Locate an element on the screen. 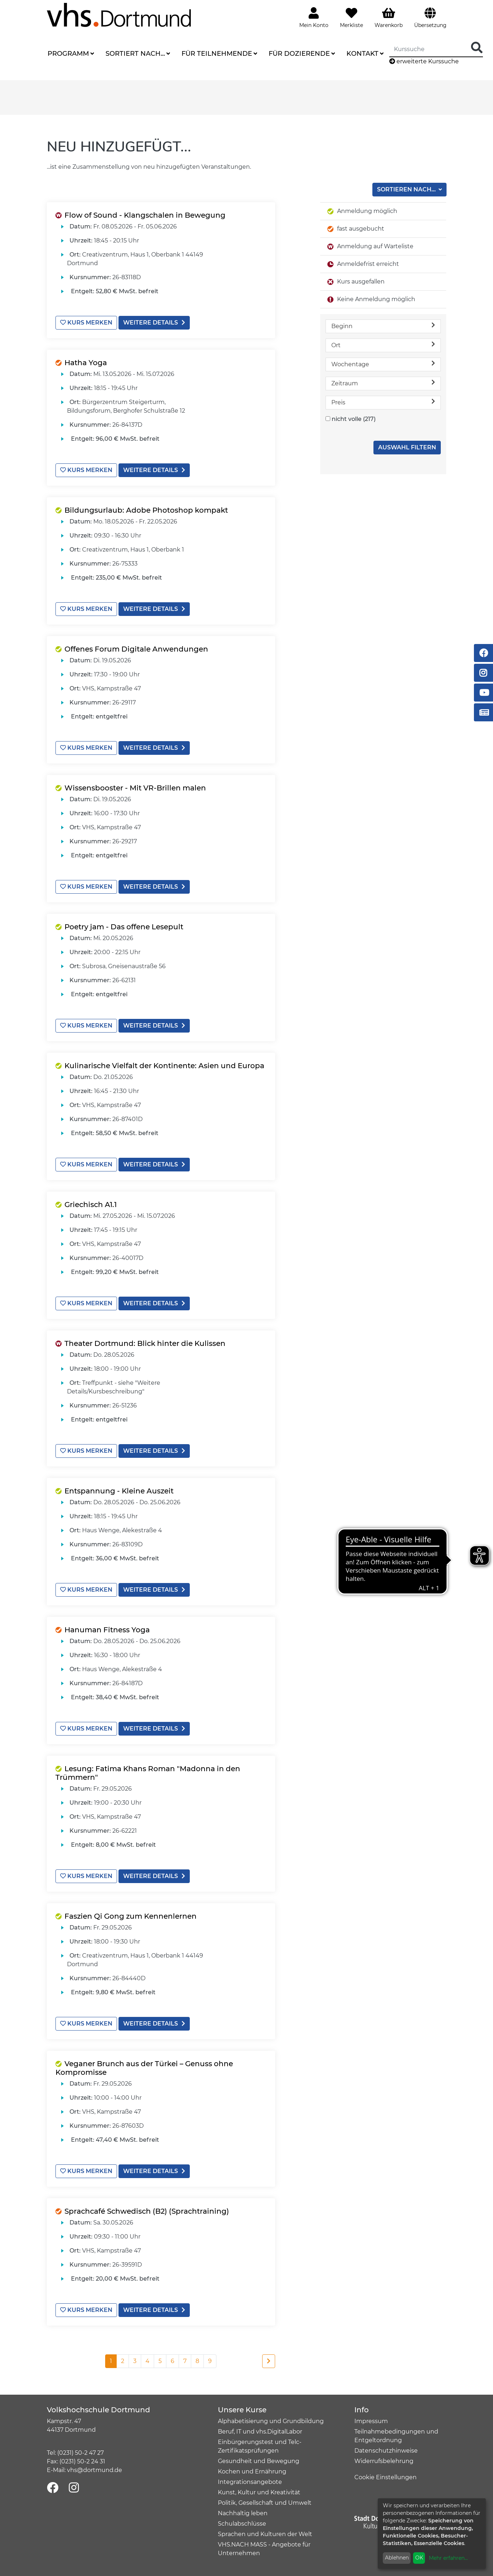 This screenshot has width=493, height=2576. 7 [Seite 7] is located at coordinates (185, 2361).